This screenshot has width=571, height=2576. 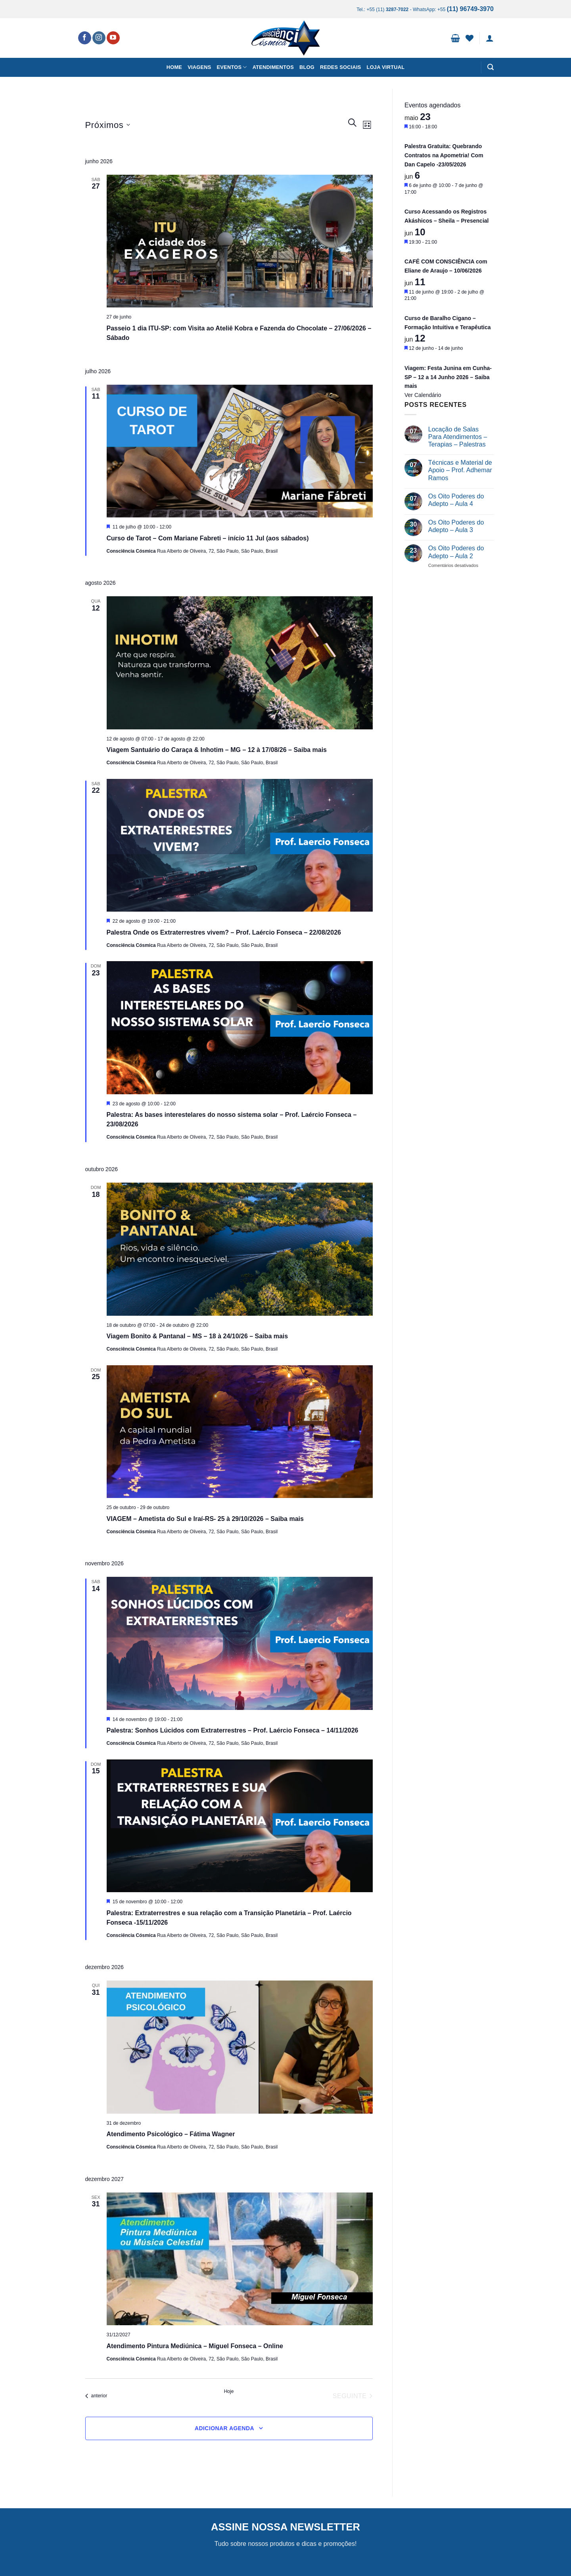 I want to click on Eventos, so click(x=232, y=67).